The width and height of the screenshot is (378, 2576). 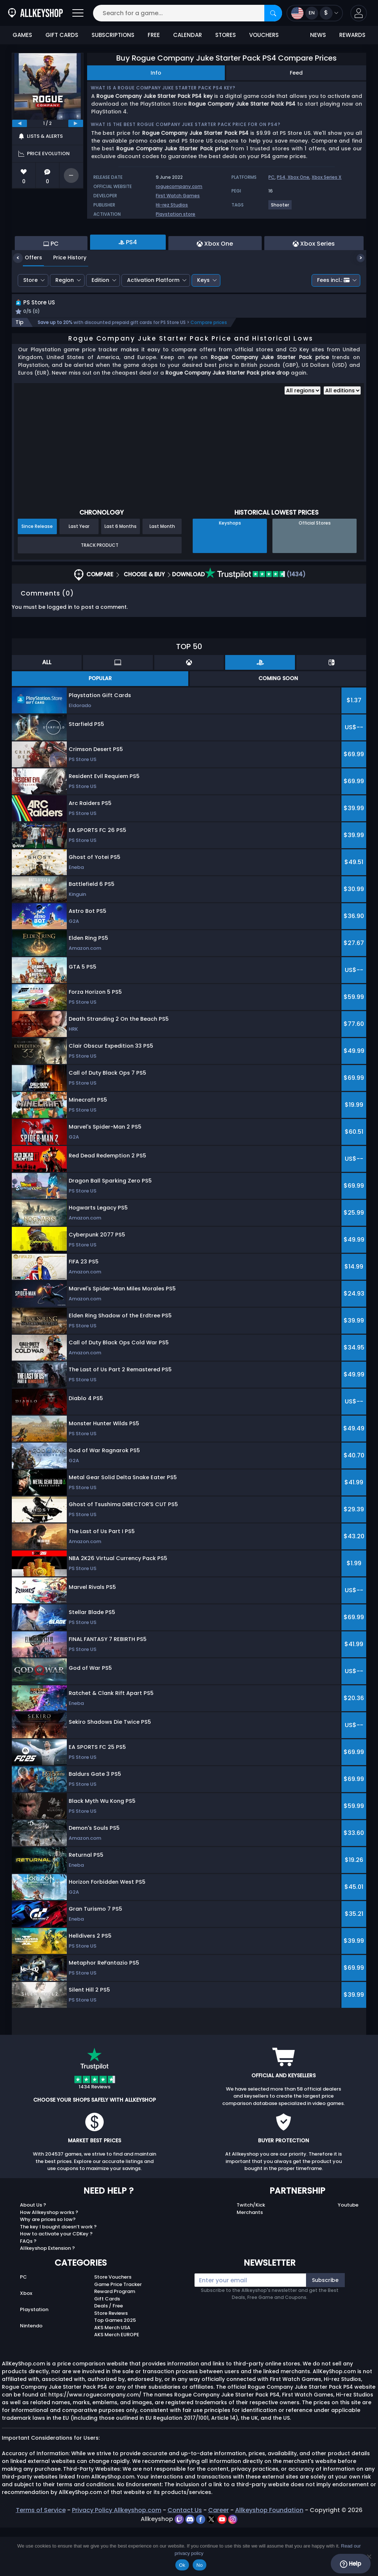 I want to click on [next], so click(x=75, y=123).